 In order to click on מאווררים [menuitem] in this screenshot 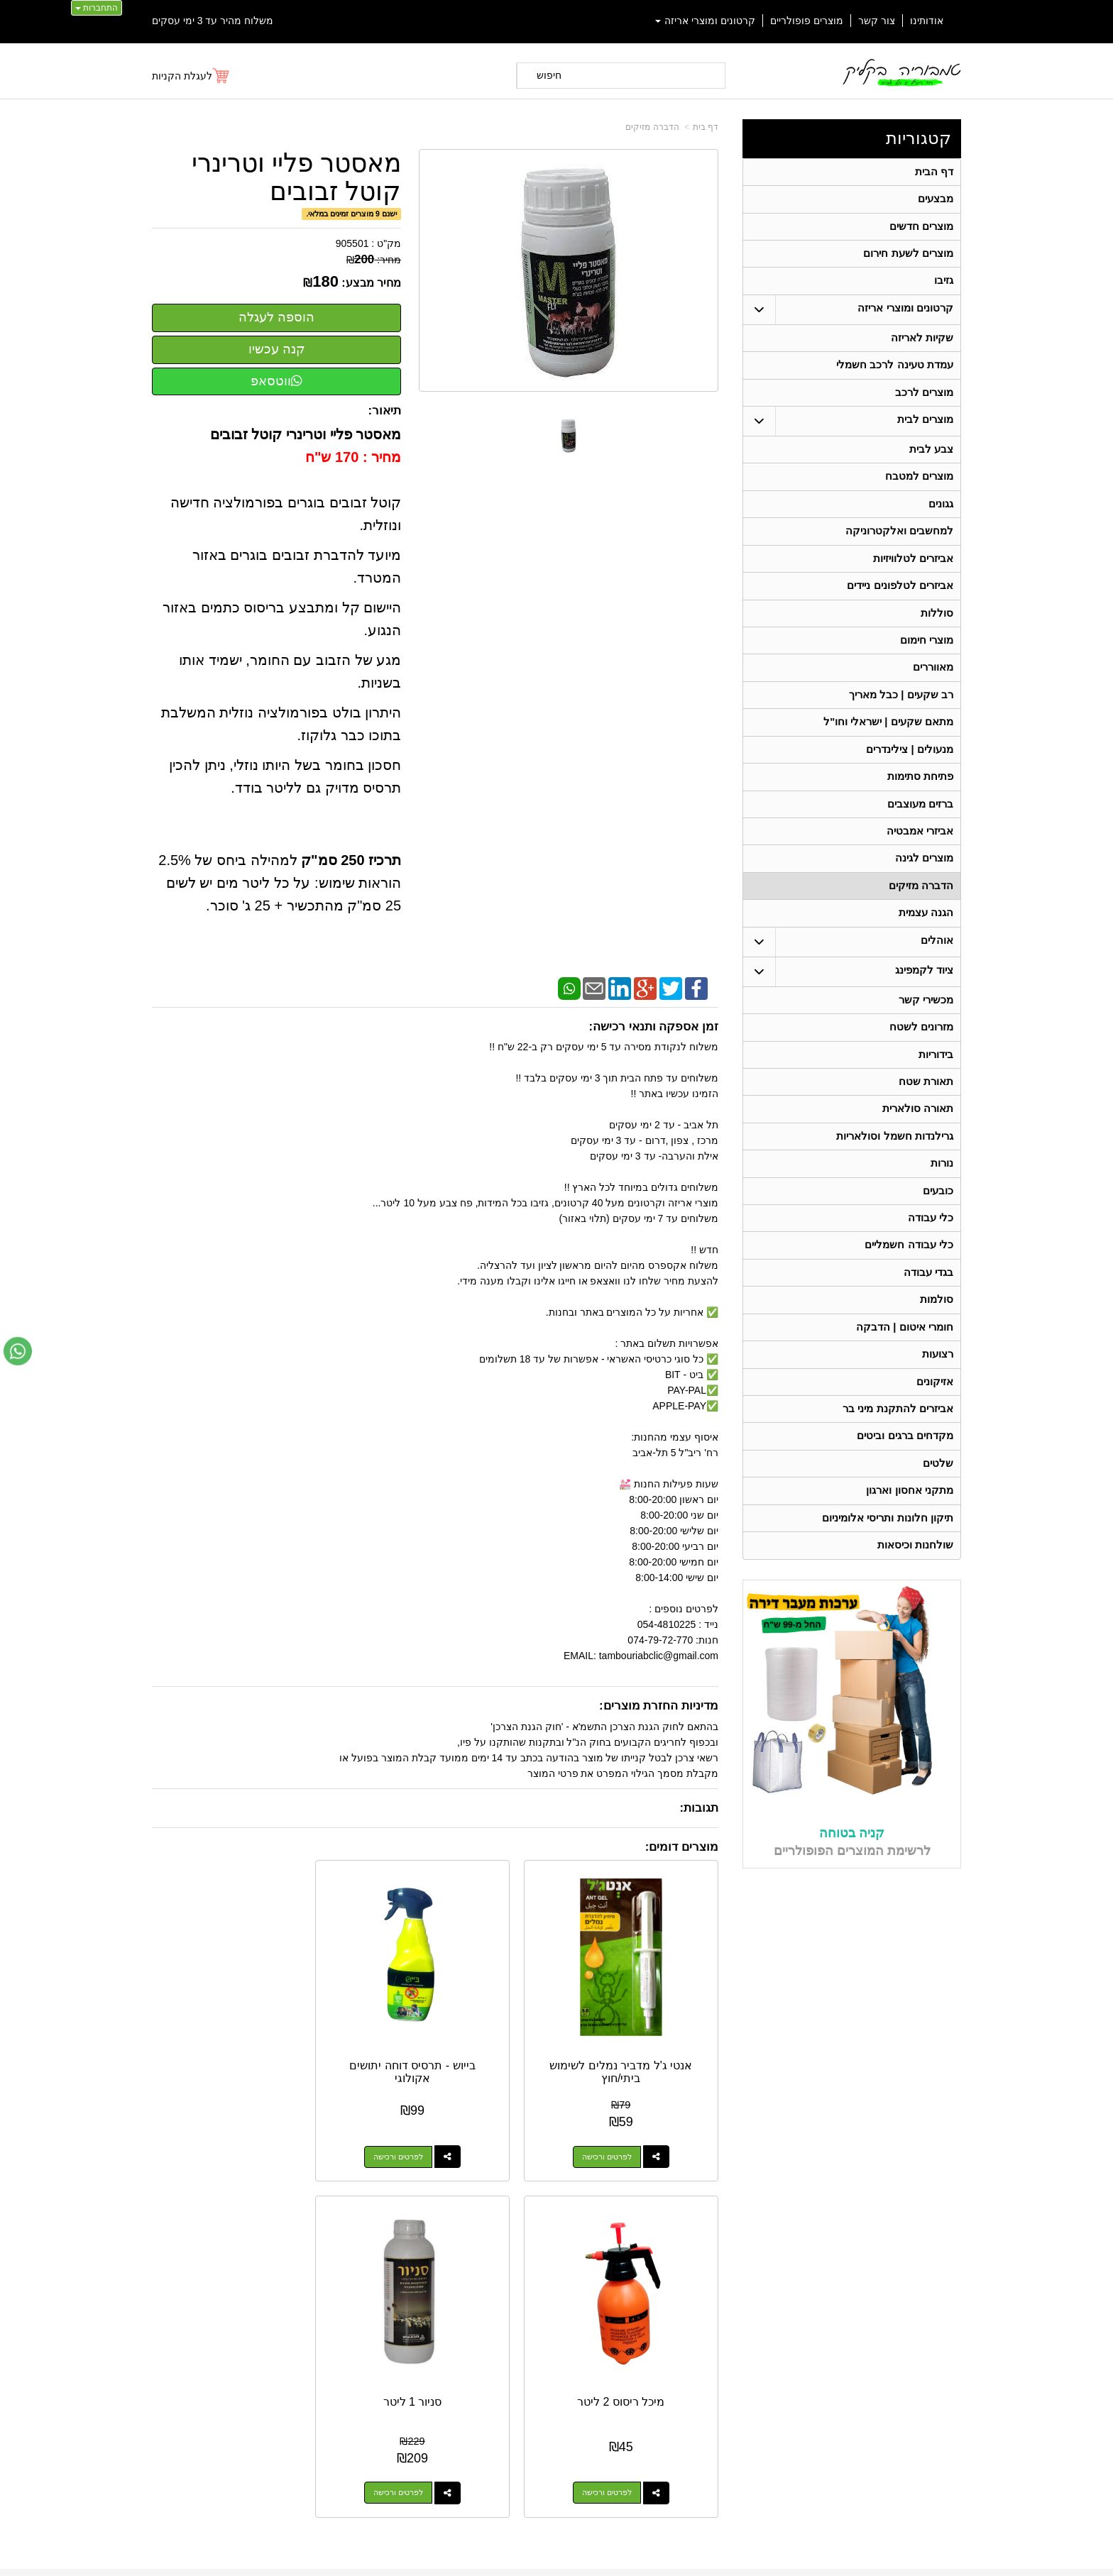, I will do `click(932, 698)`.